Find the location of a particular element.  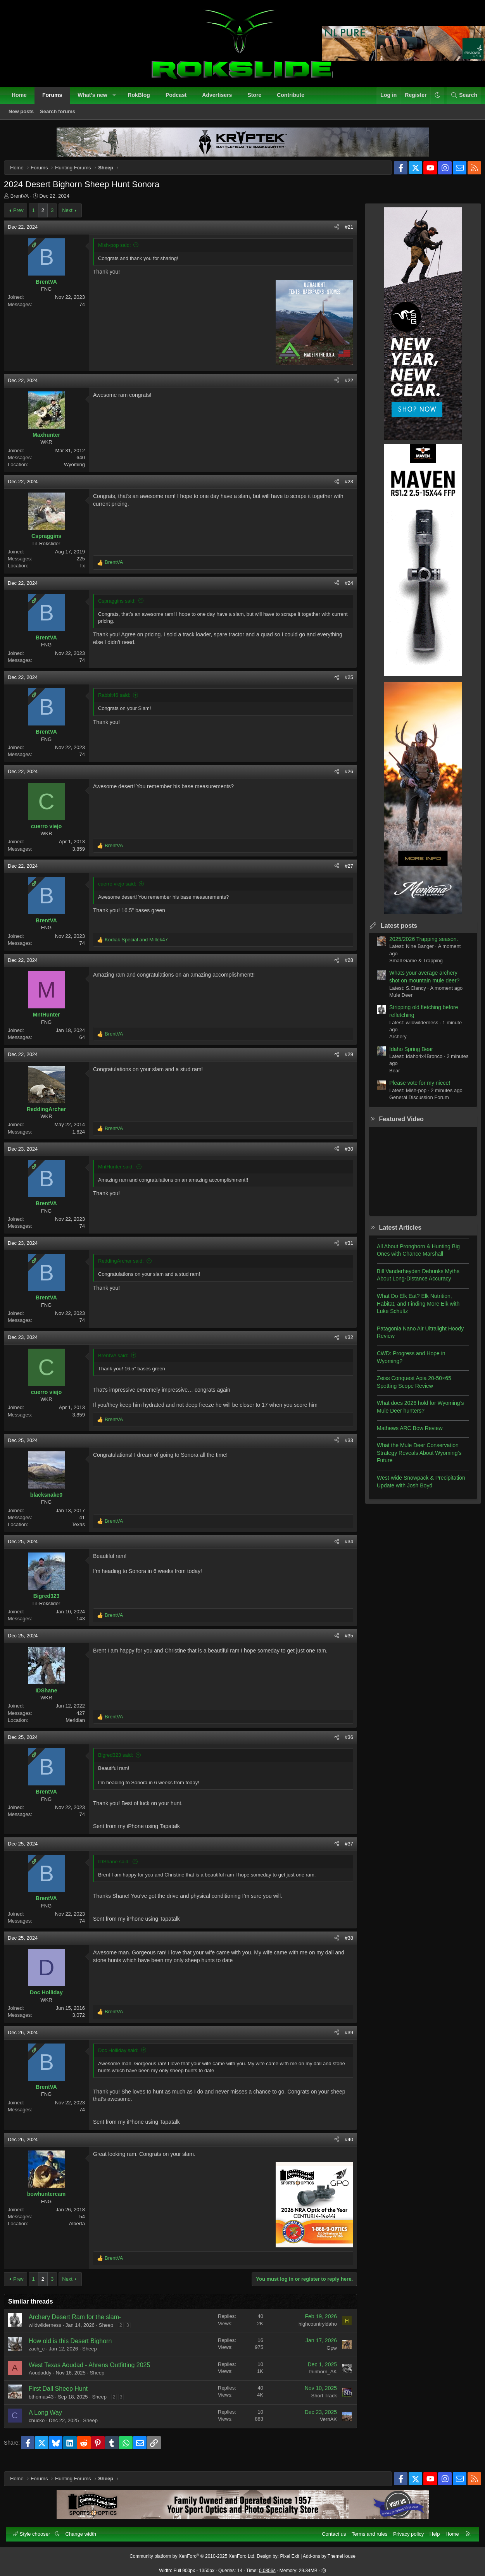

Community platform by XenForo is located at coordinates (192, 2552).